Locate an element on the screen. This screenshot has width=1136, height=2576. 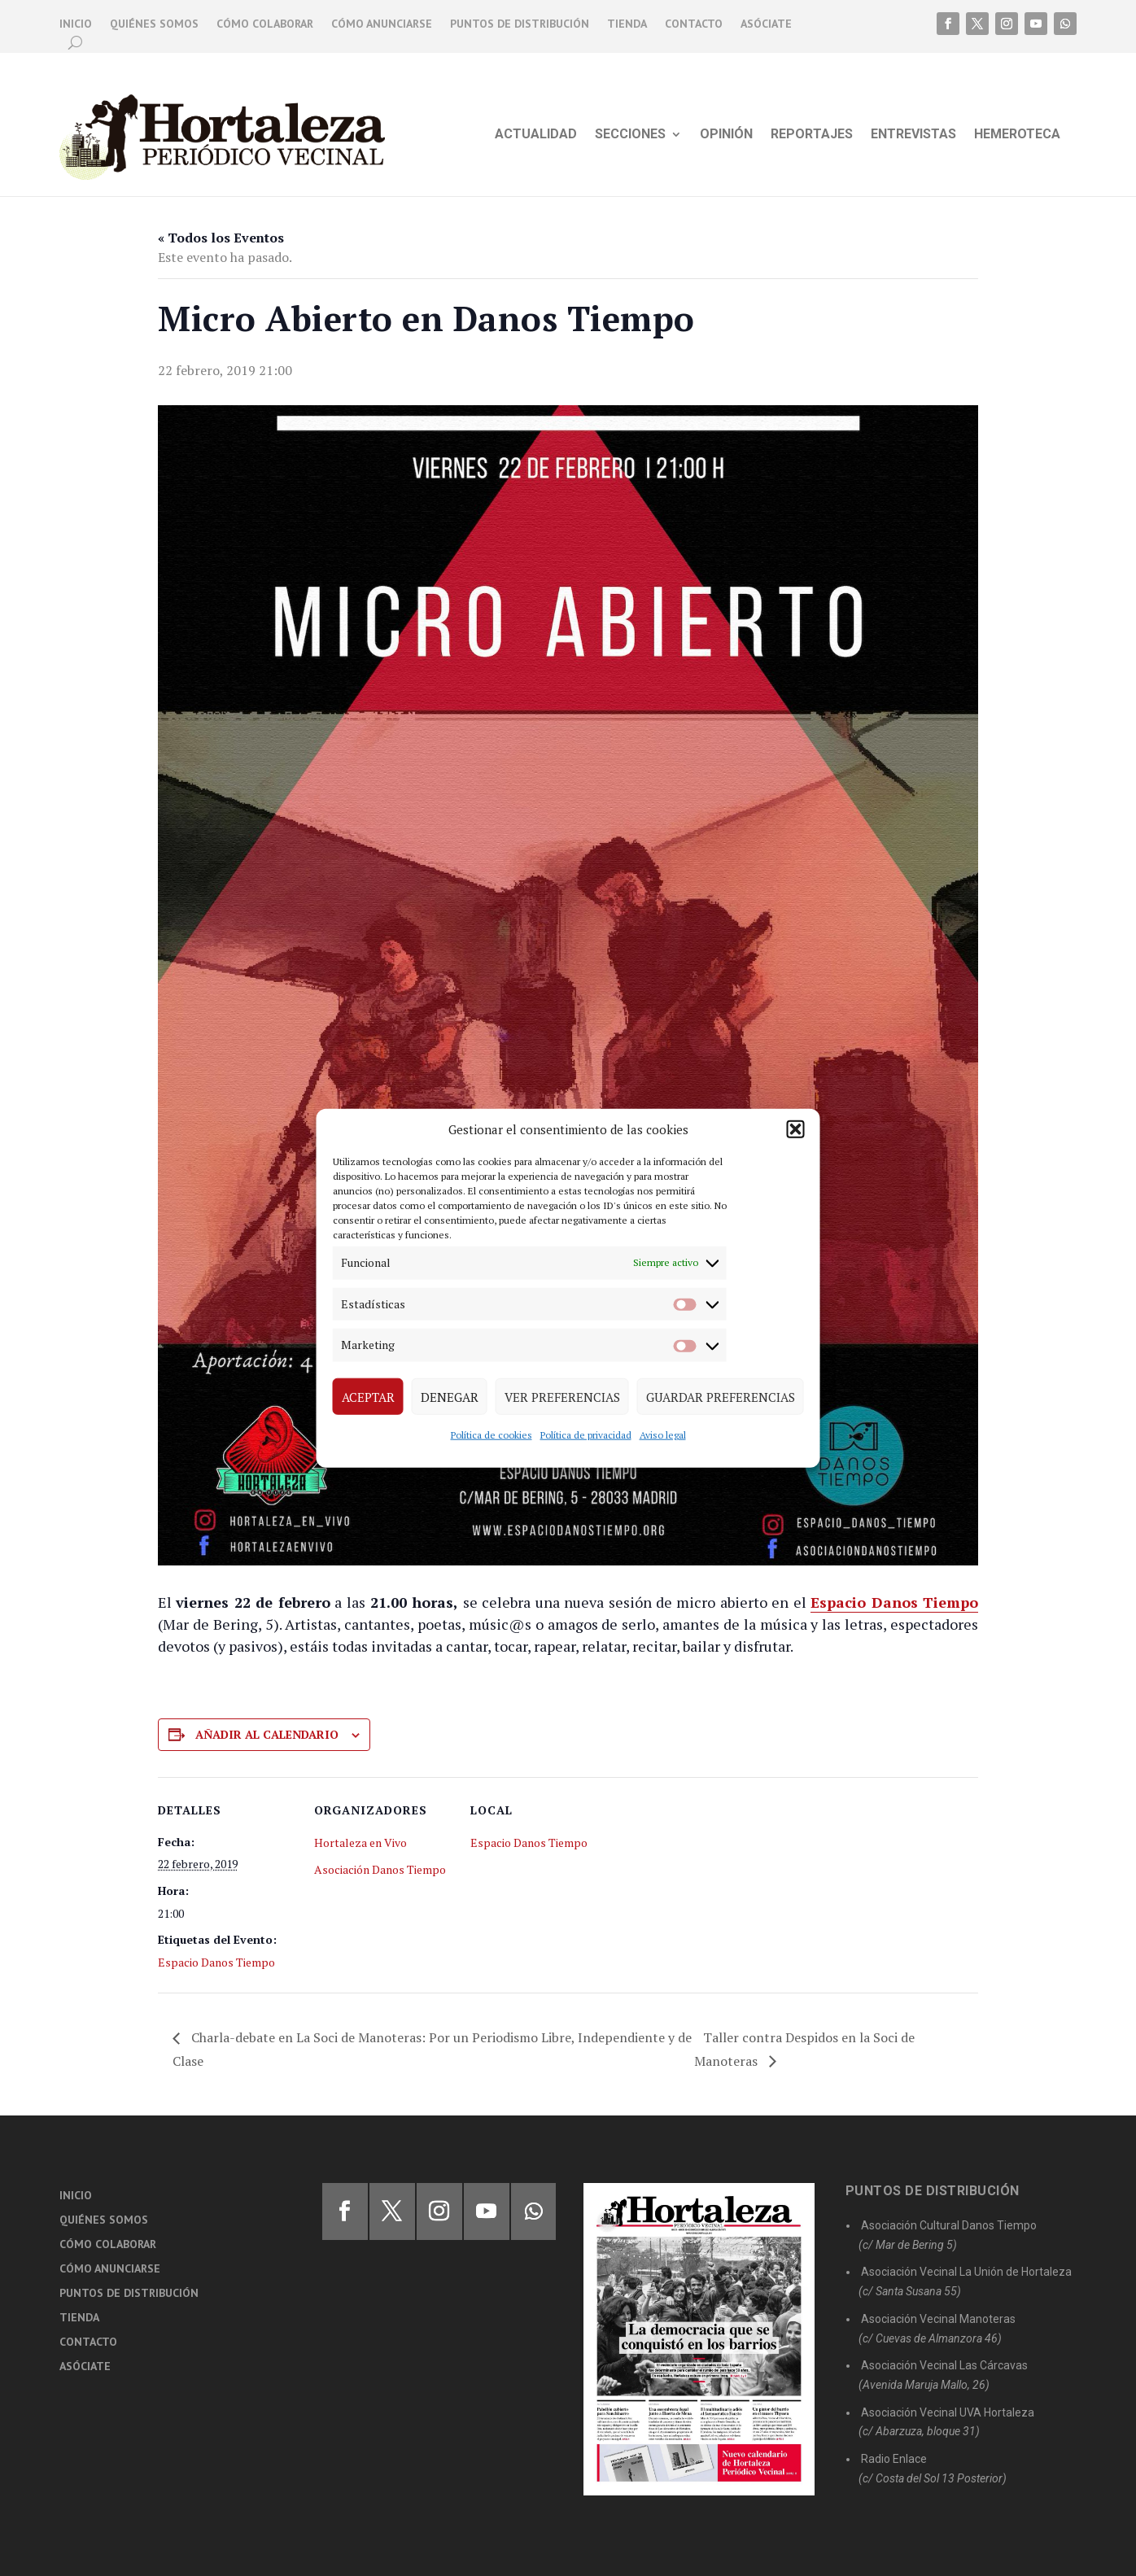
Actualidad is located at coordinates (536, 135).